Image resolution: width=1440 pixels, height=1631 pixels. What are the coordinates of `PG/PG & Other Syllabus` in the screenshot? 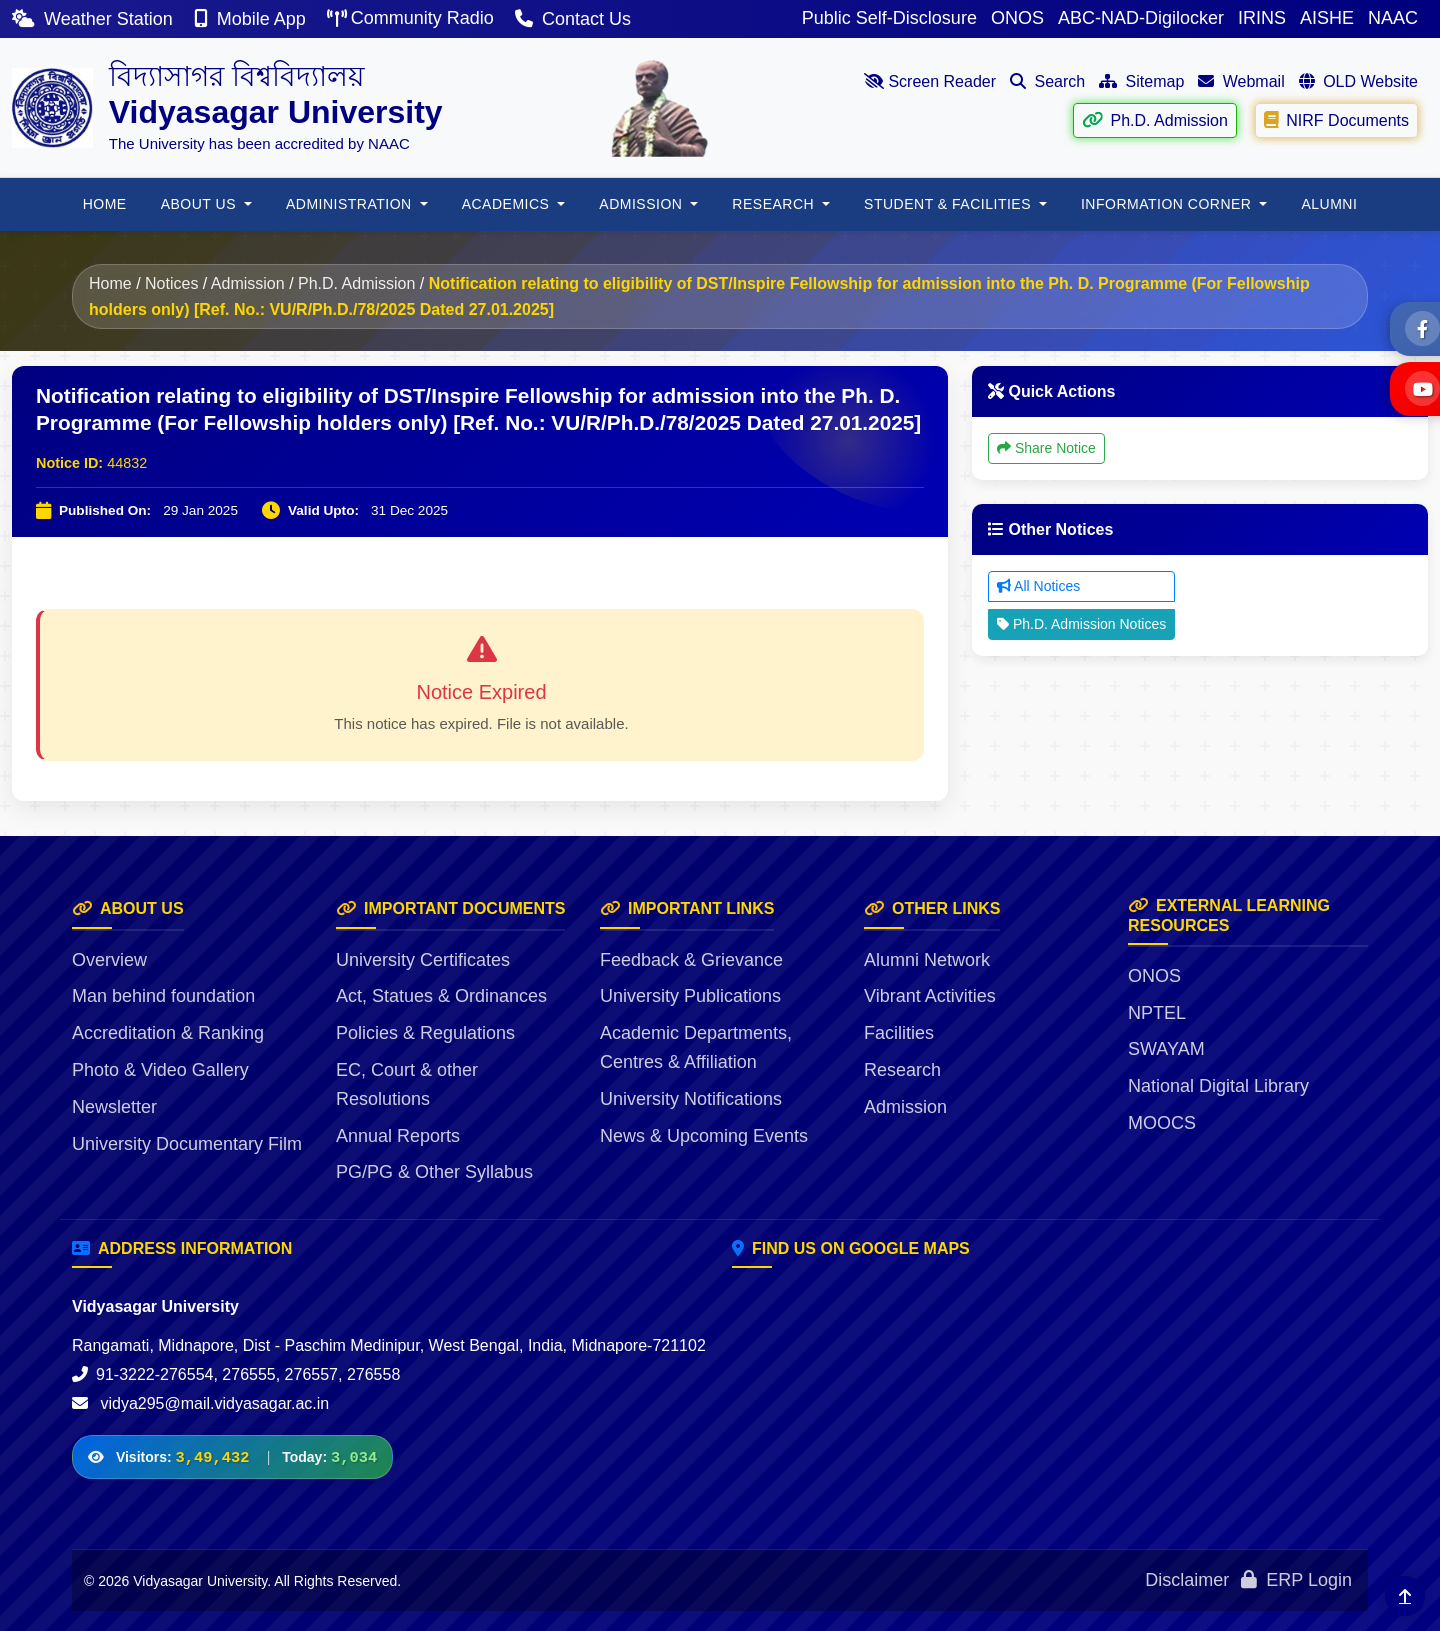 It's located at (434, 1172).